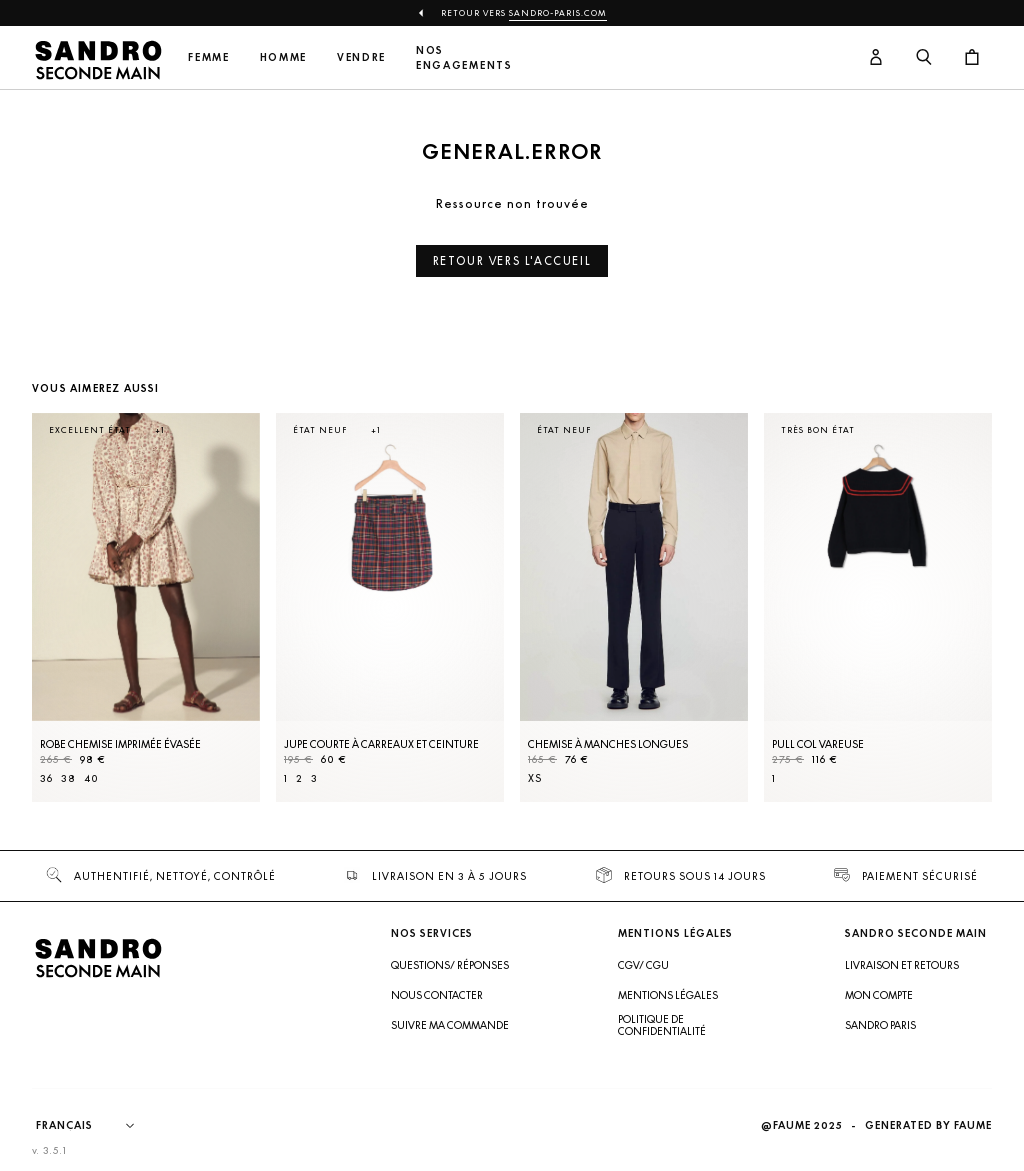 This screenshot has height=1171, width=1024. Describe the element at coordinates (450, 965) in the screenshot. I see `Questions/ Réponses` at that location.